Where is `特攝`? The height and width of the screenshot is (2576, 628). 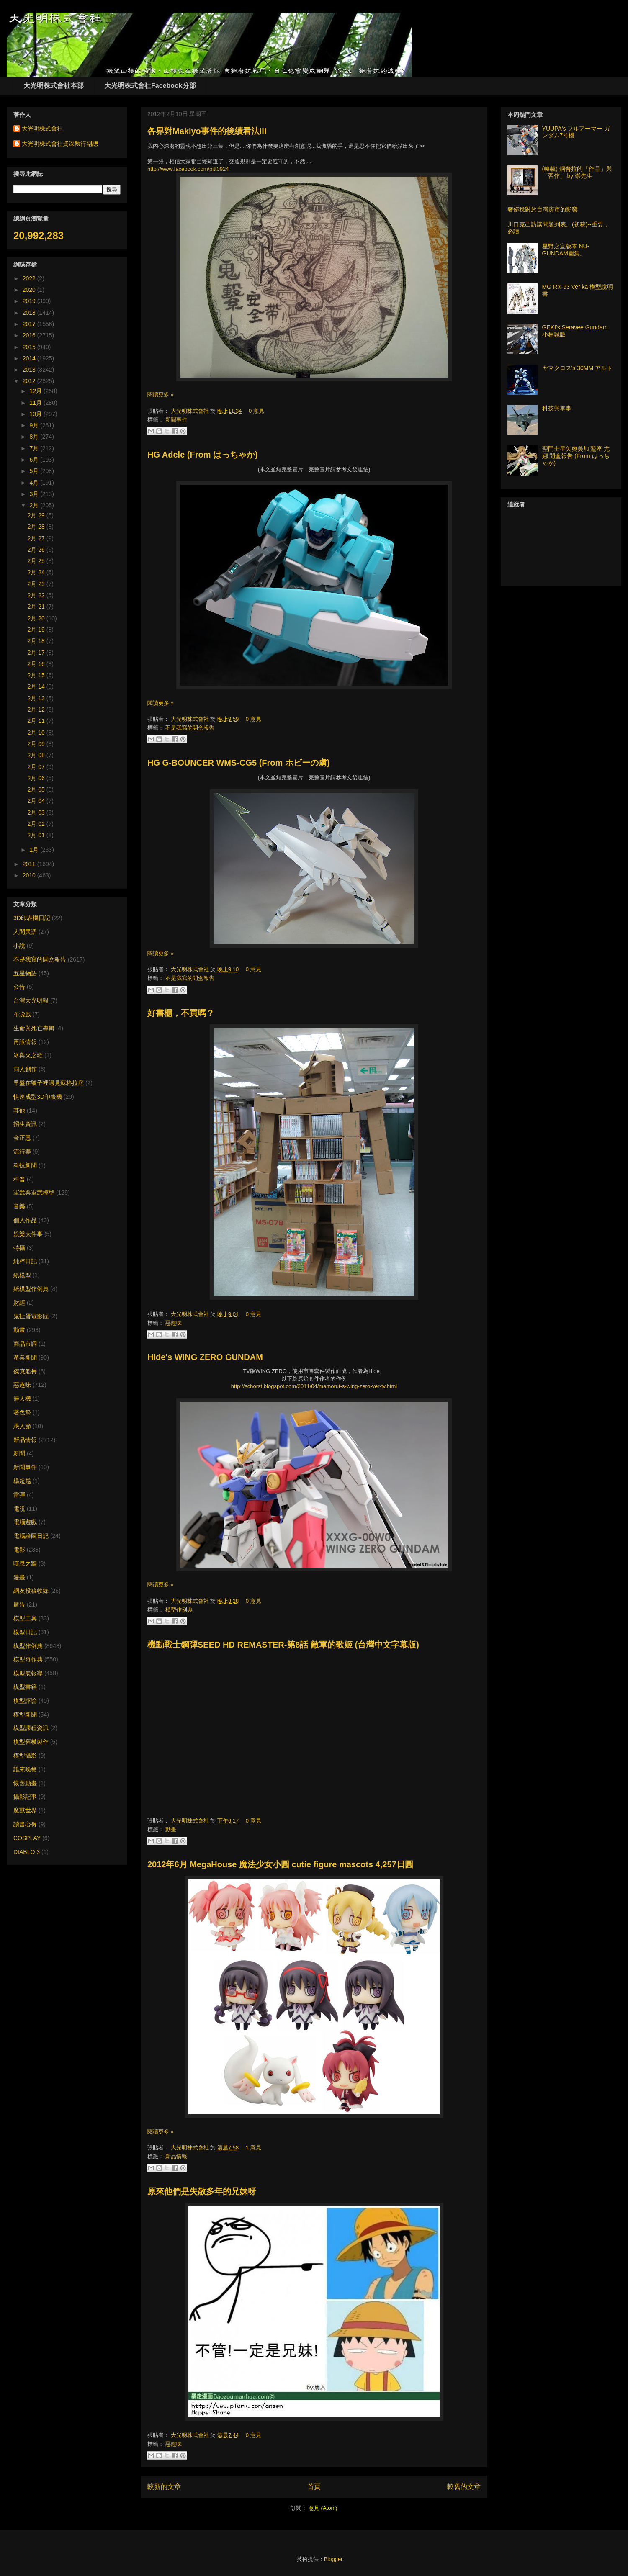
特攝 is located at coordinates (19, 1247).